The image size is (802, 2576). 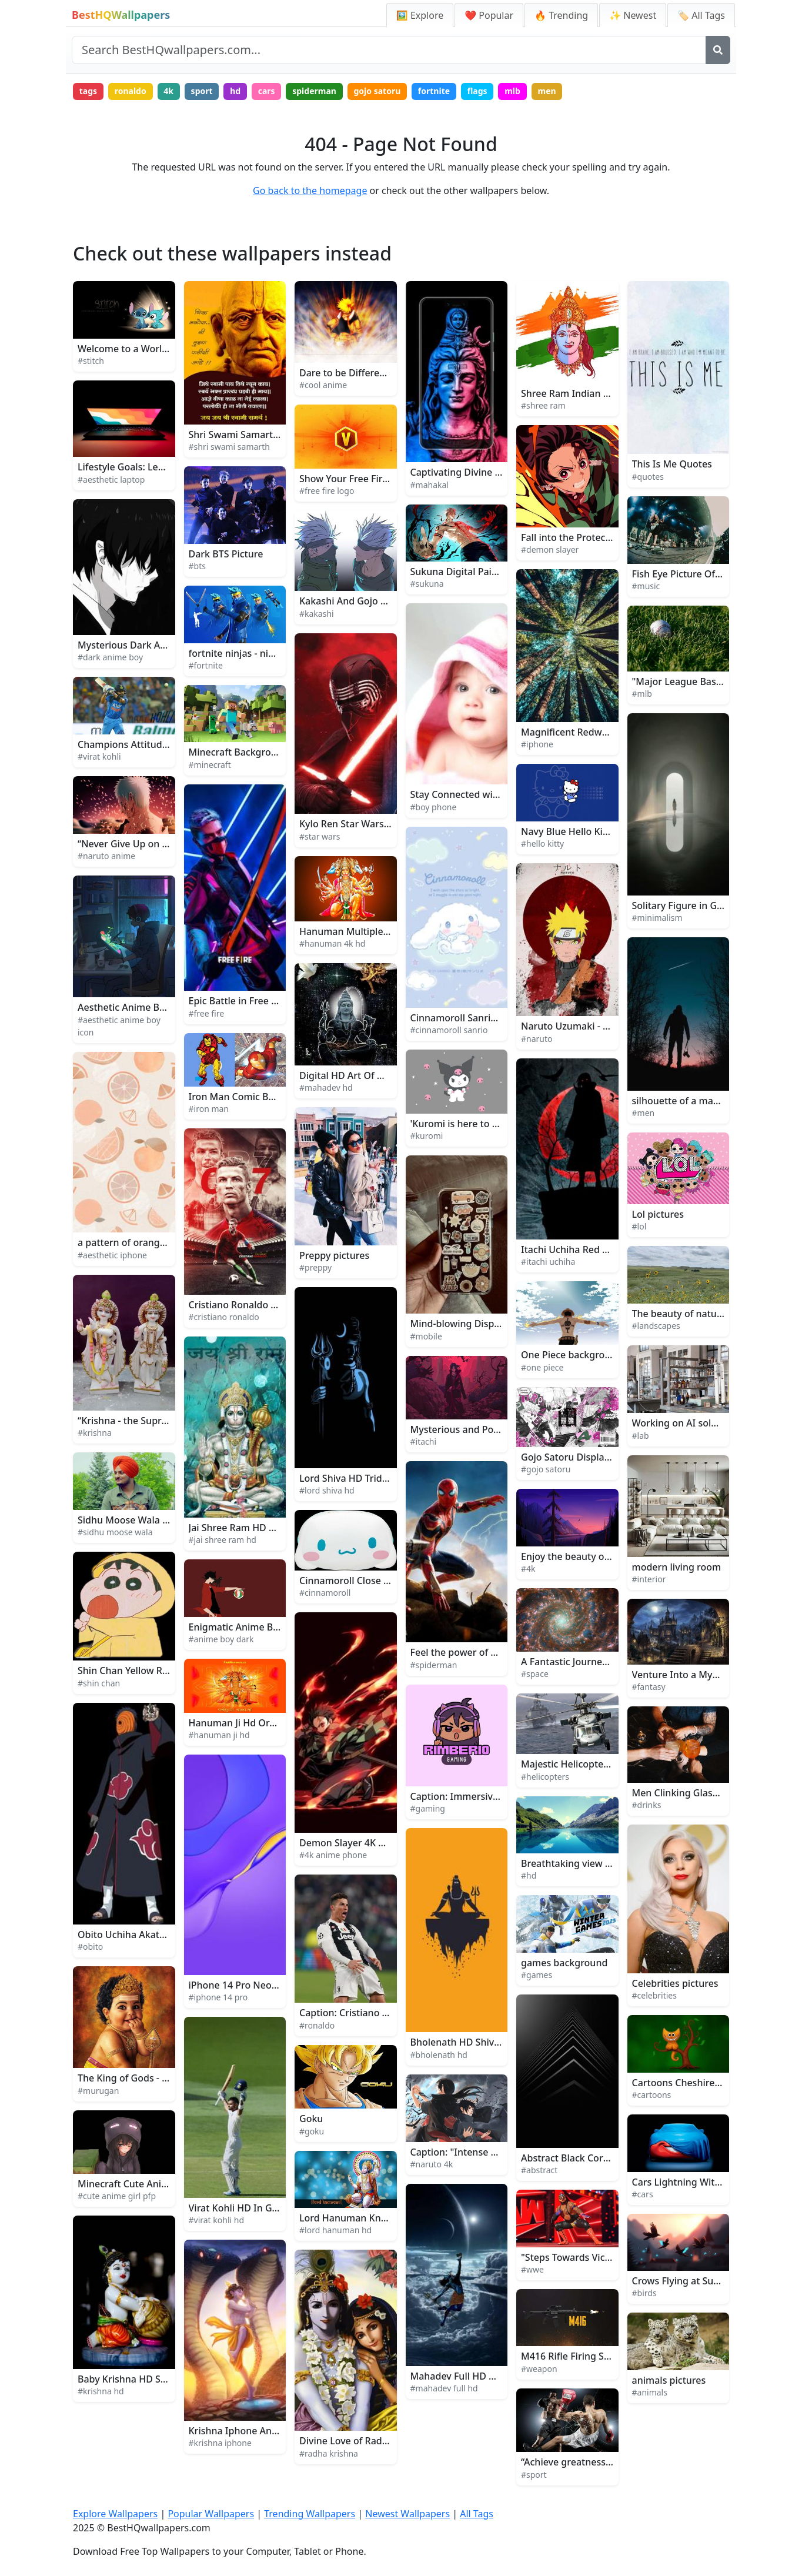 I want to click on #naruto 4k, so click(x=431, y=2164).